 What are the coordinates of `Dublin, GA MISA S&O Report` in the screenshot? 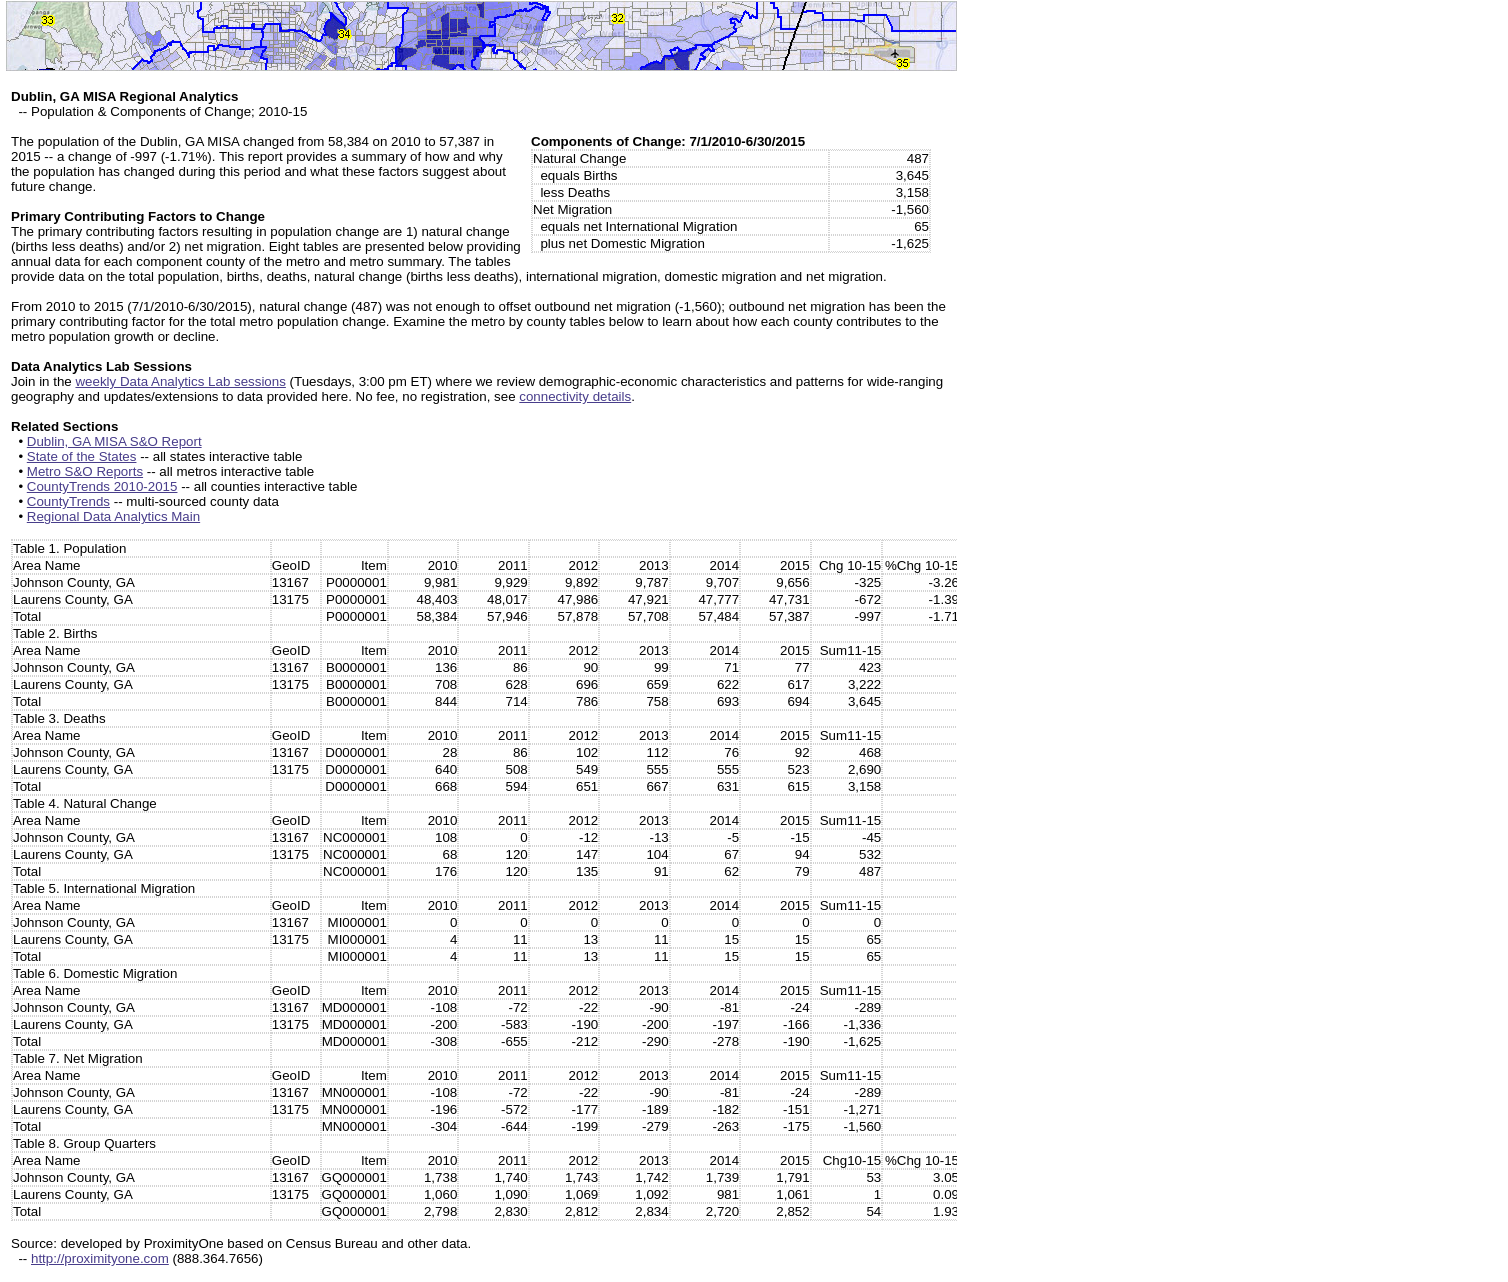 It's located at (114, 441).